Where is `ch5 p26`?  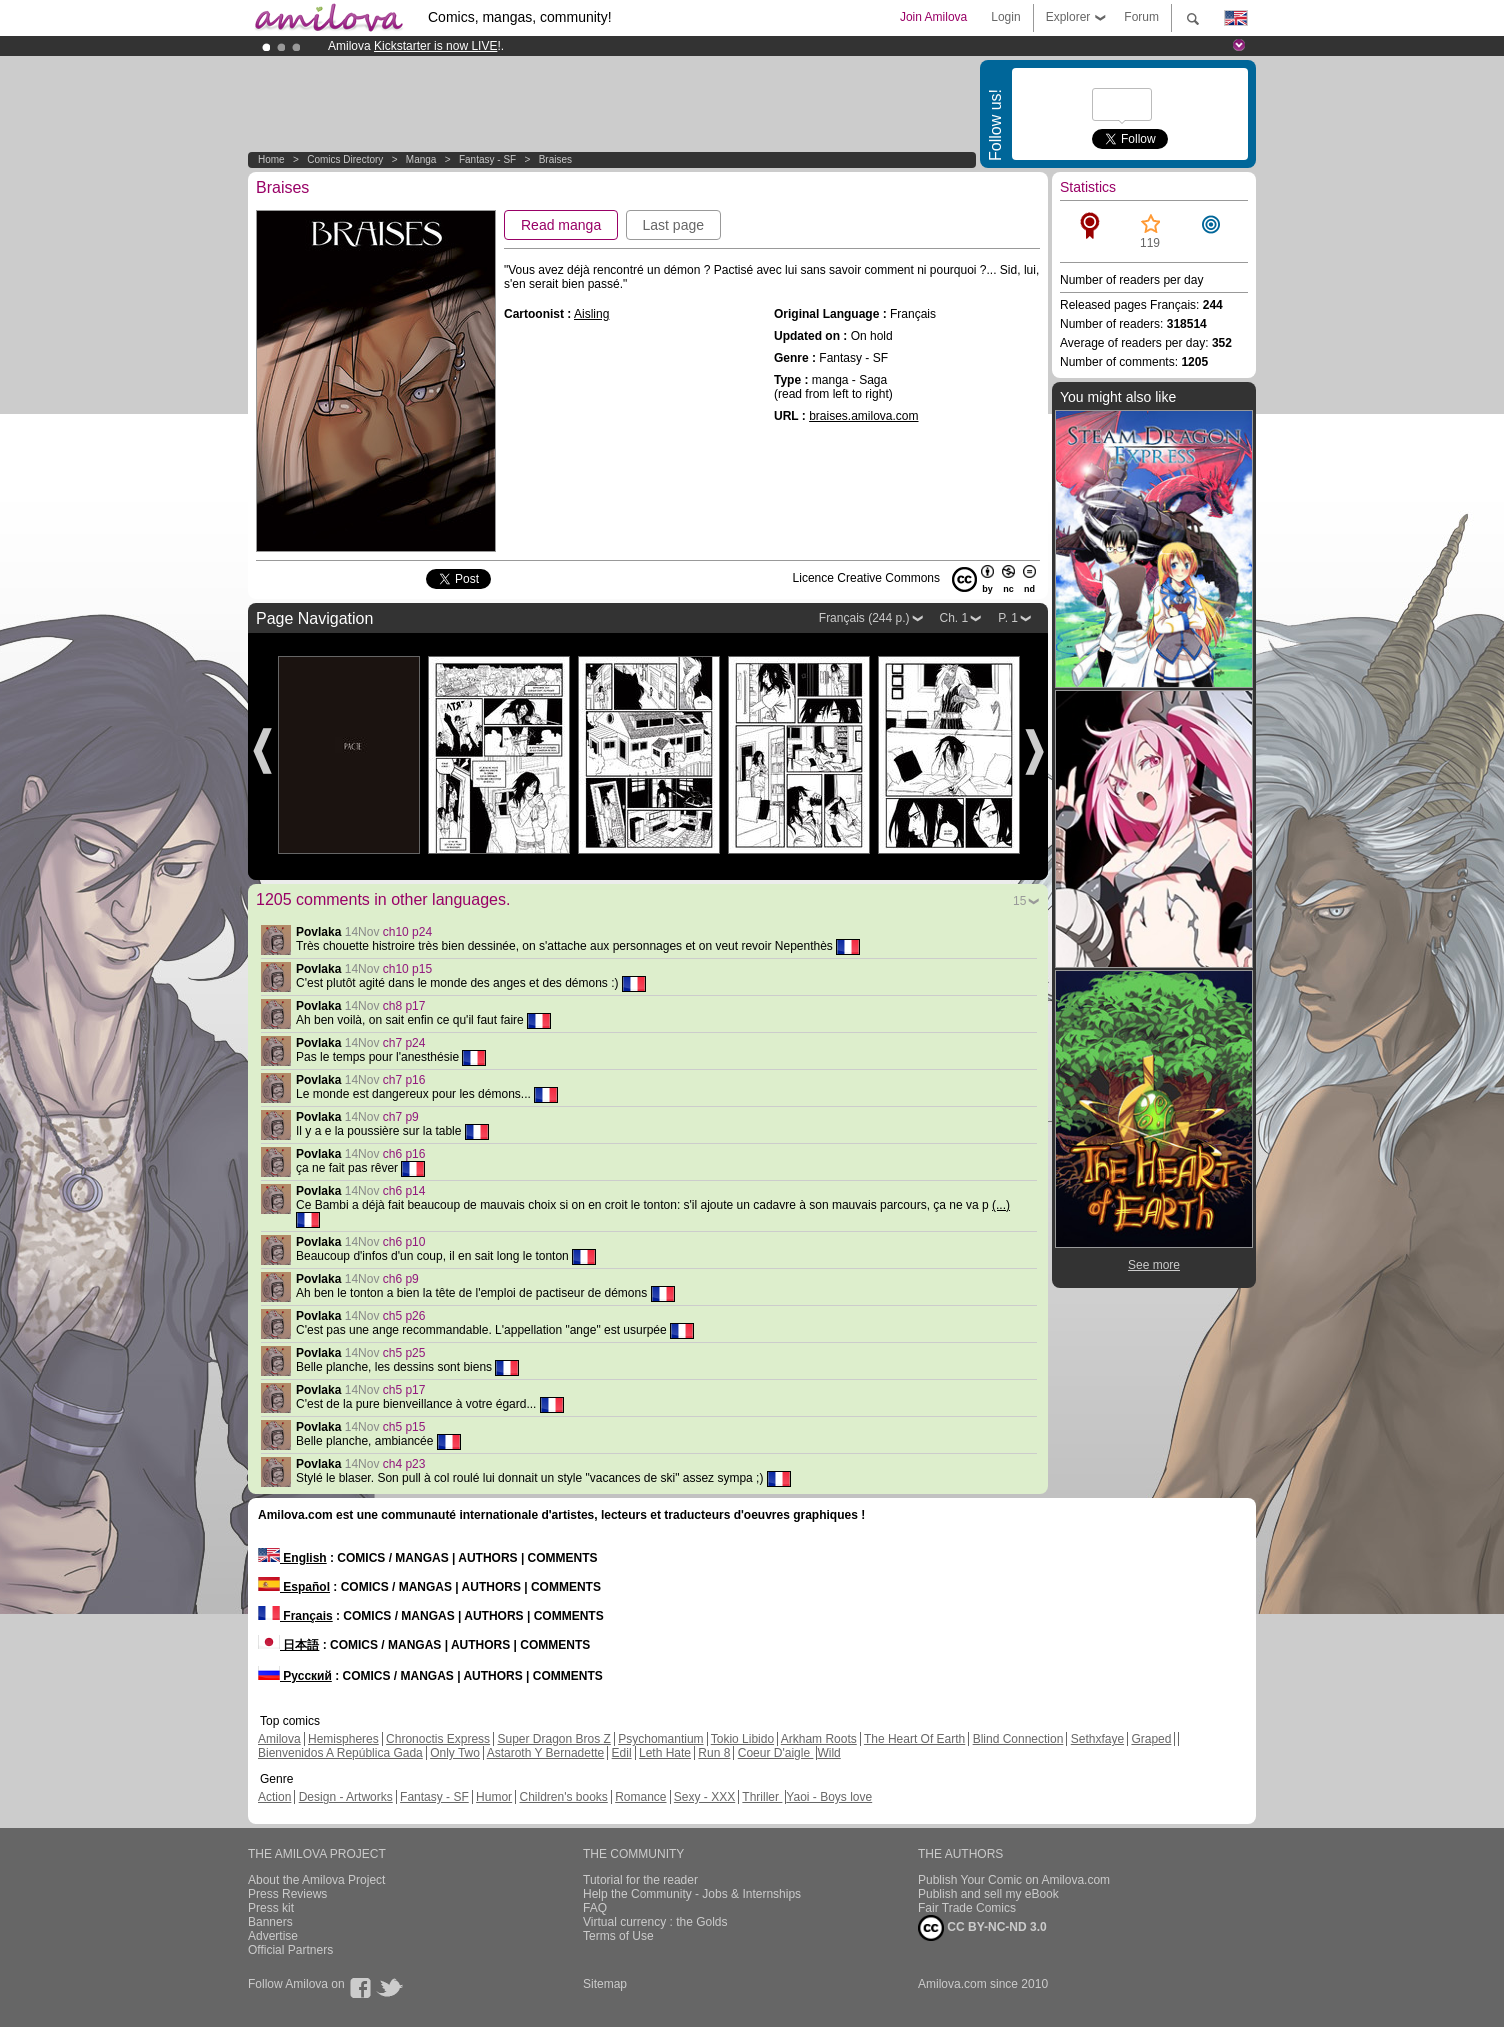 ch5 p26 is located at coordinates (404, 1316).